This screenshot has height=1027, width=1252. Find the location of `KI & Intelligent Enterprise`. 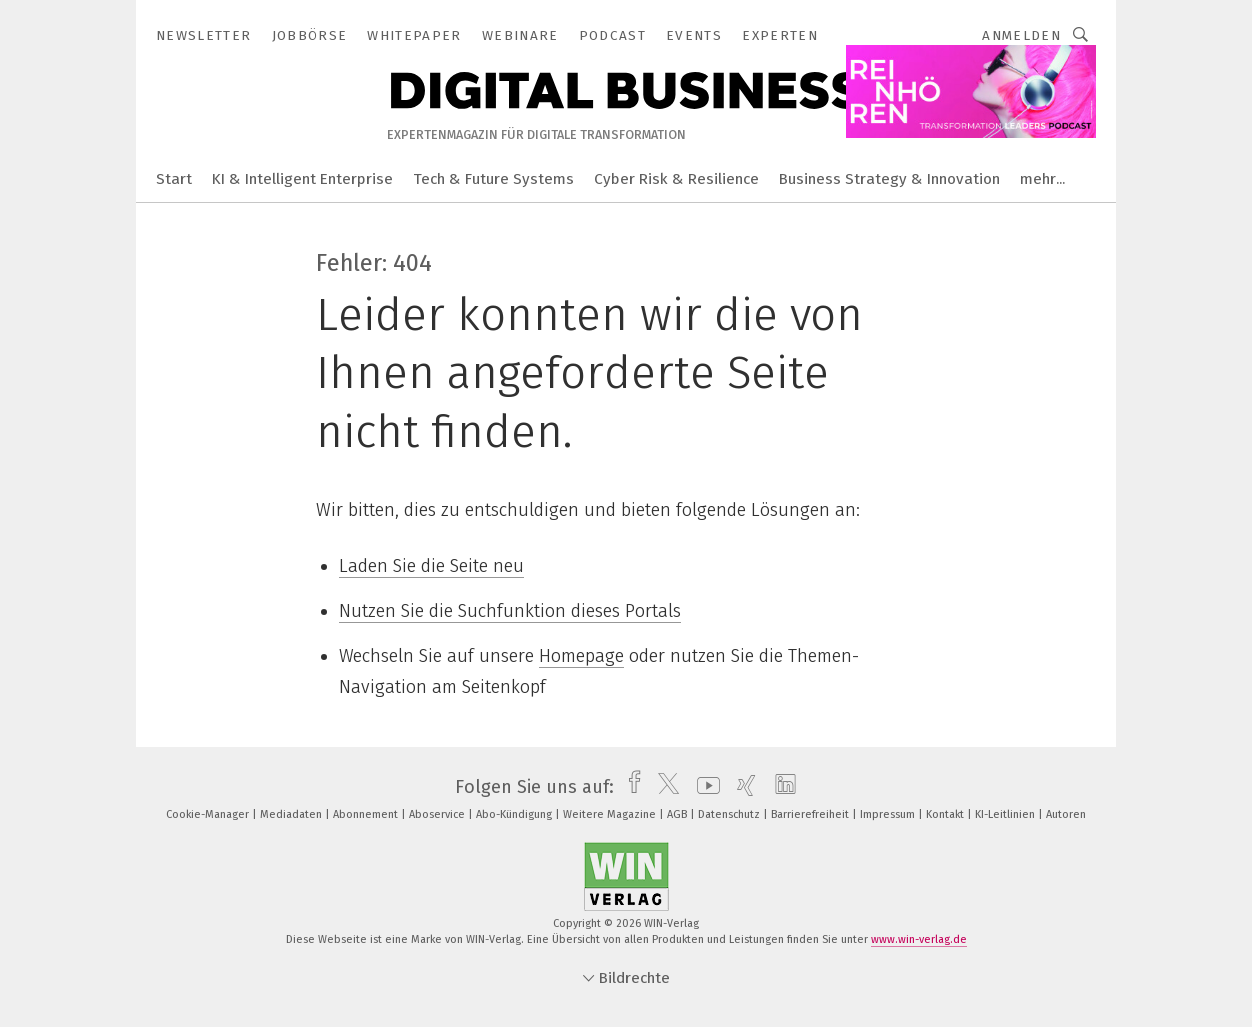

KI & Intelligent Enterprise is located at coordinates (302, 179).